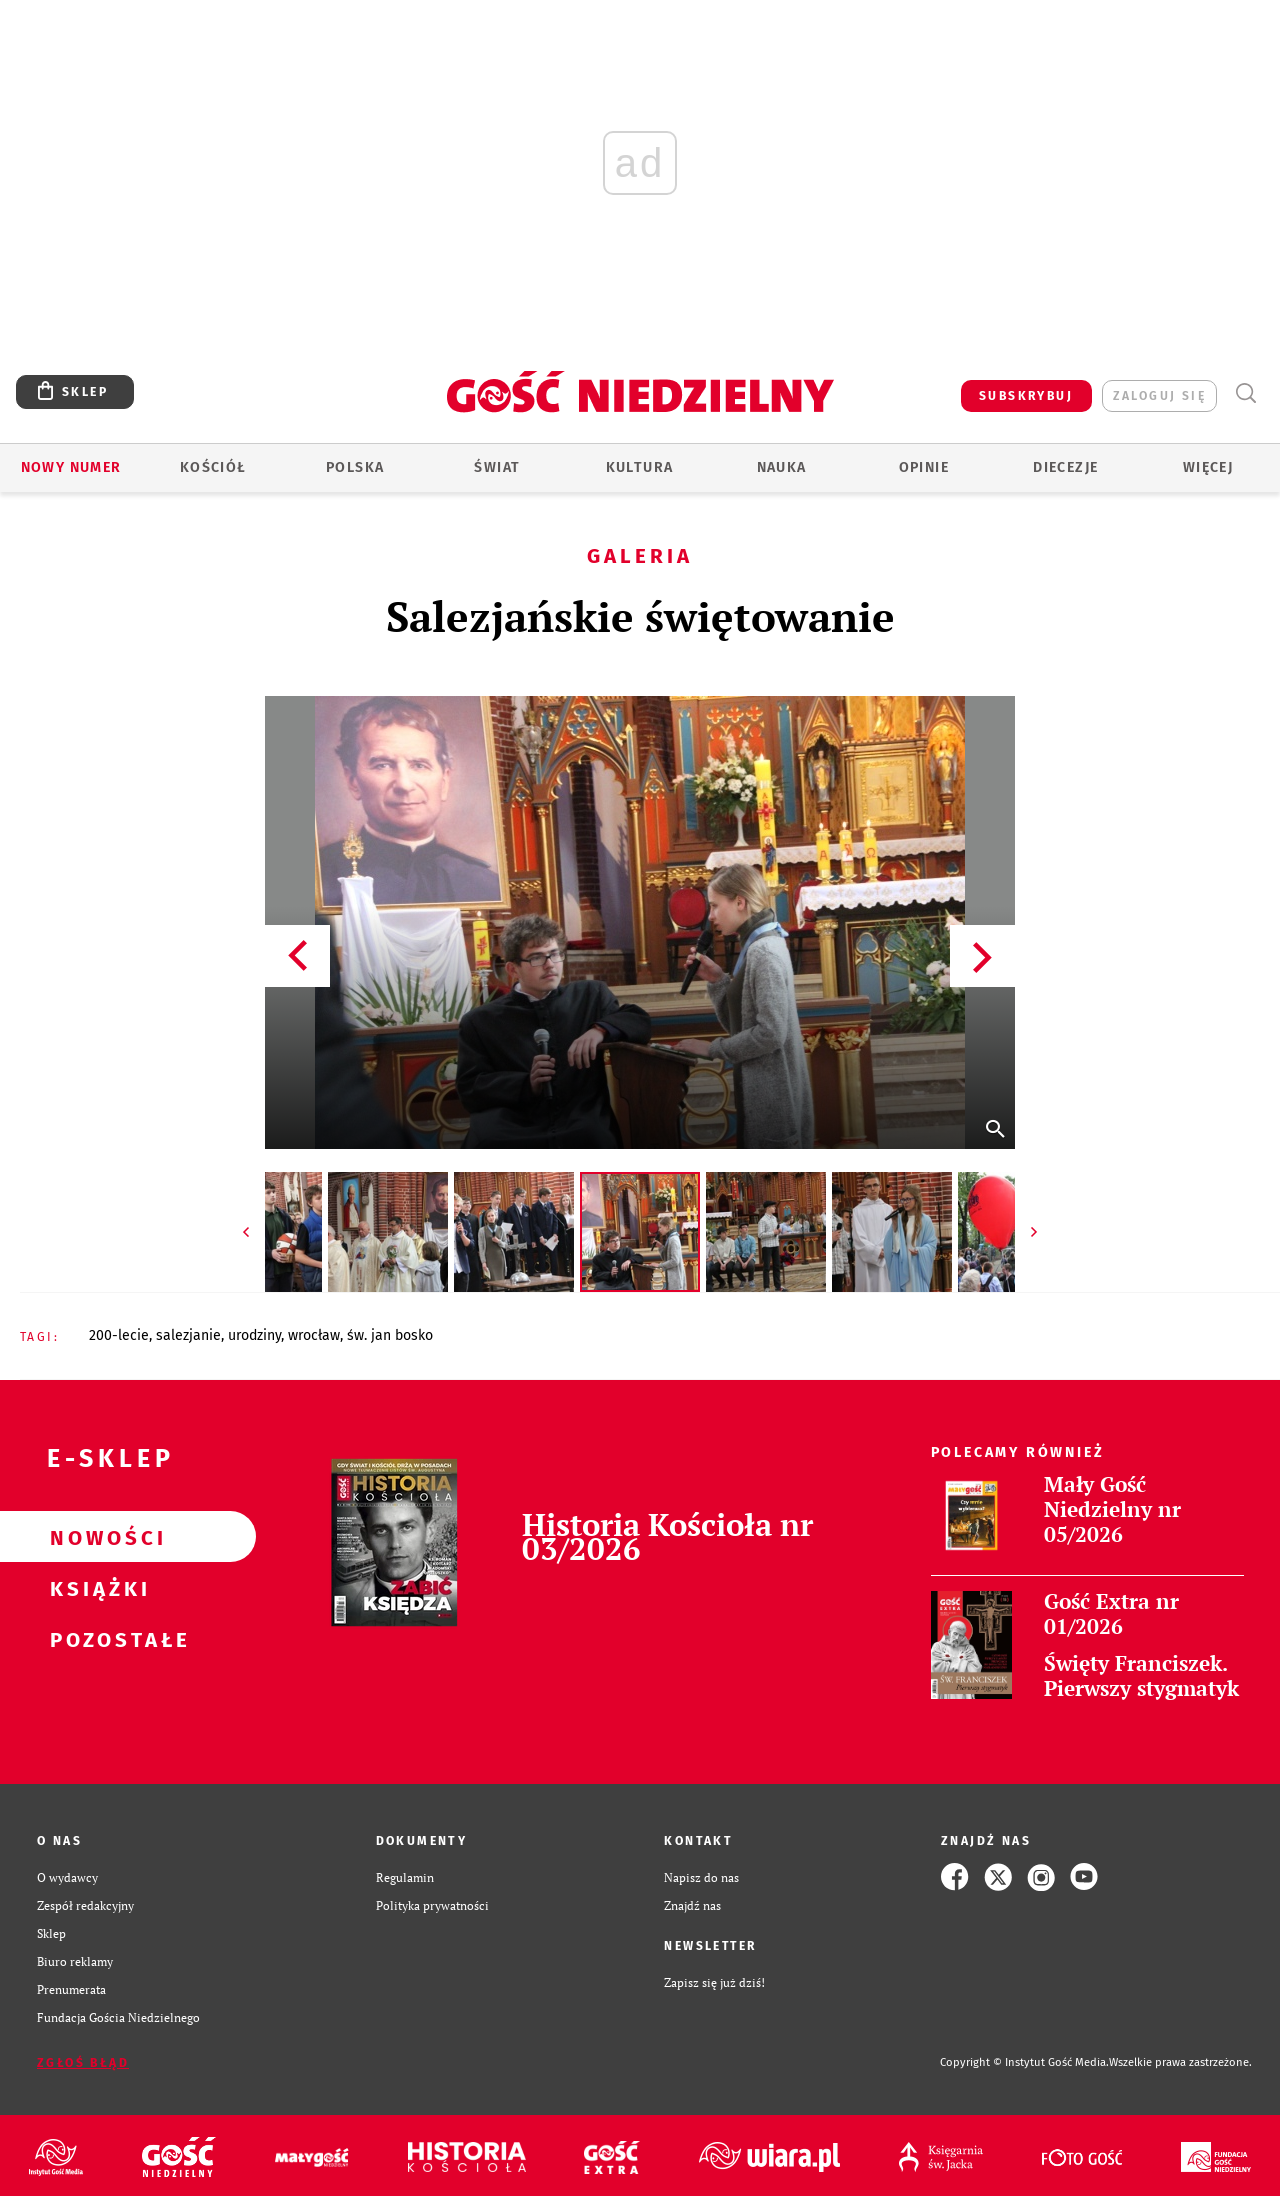  I want to click on Zgłoś błąd, so click(83, 2063).